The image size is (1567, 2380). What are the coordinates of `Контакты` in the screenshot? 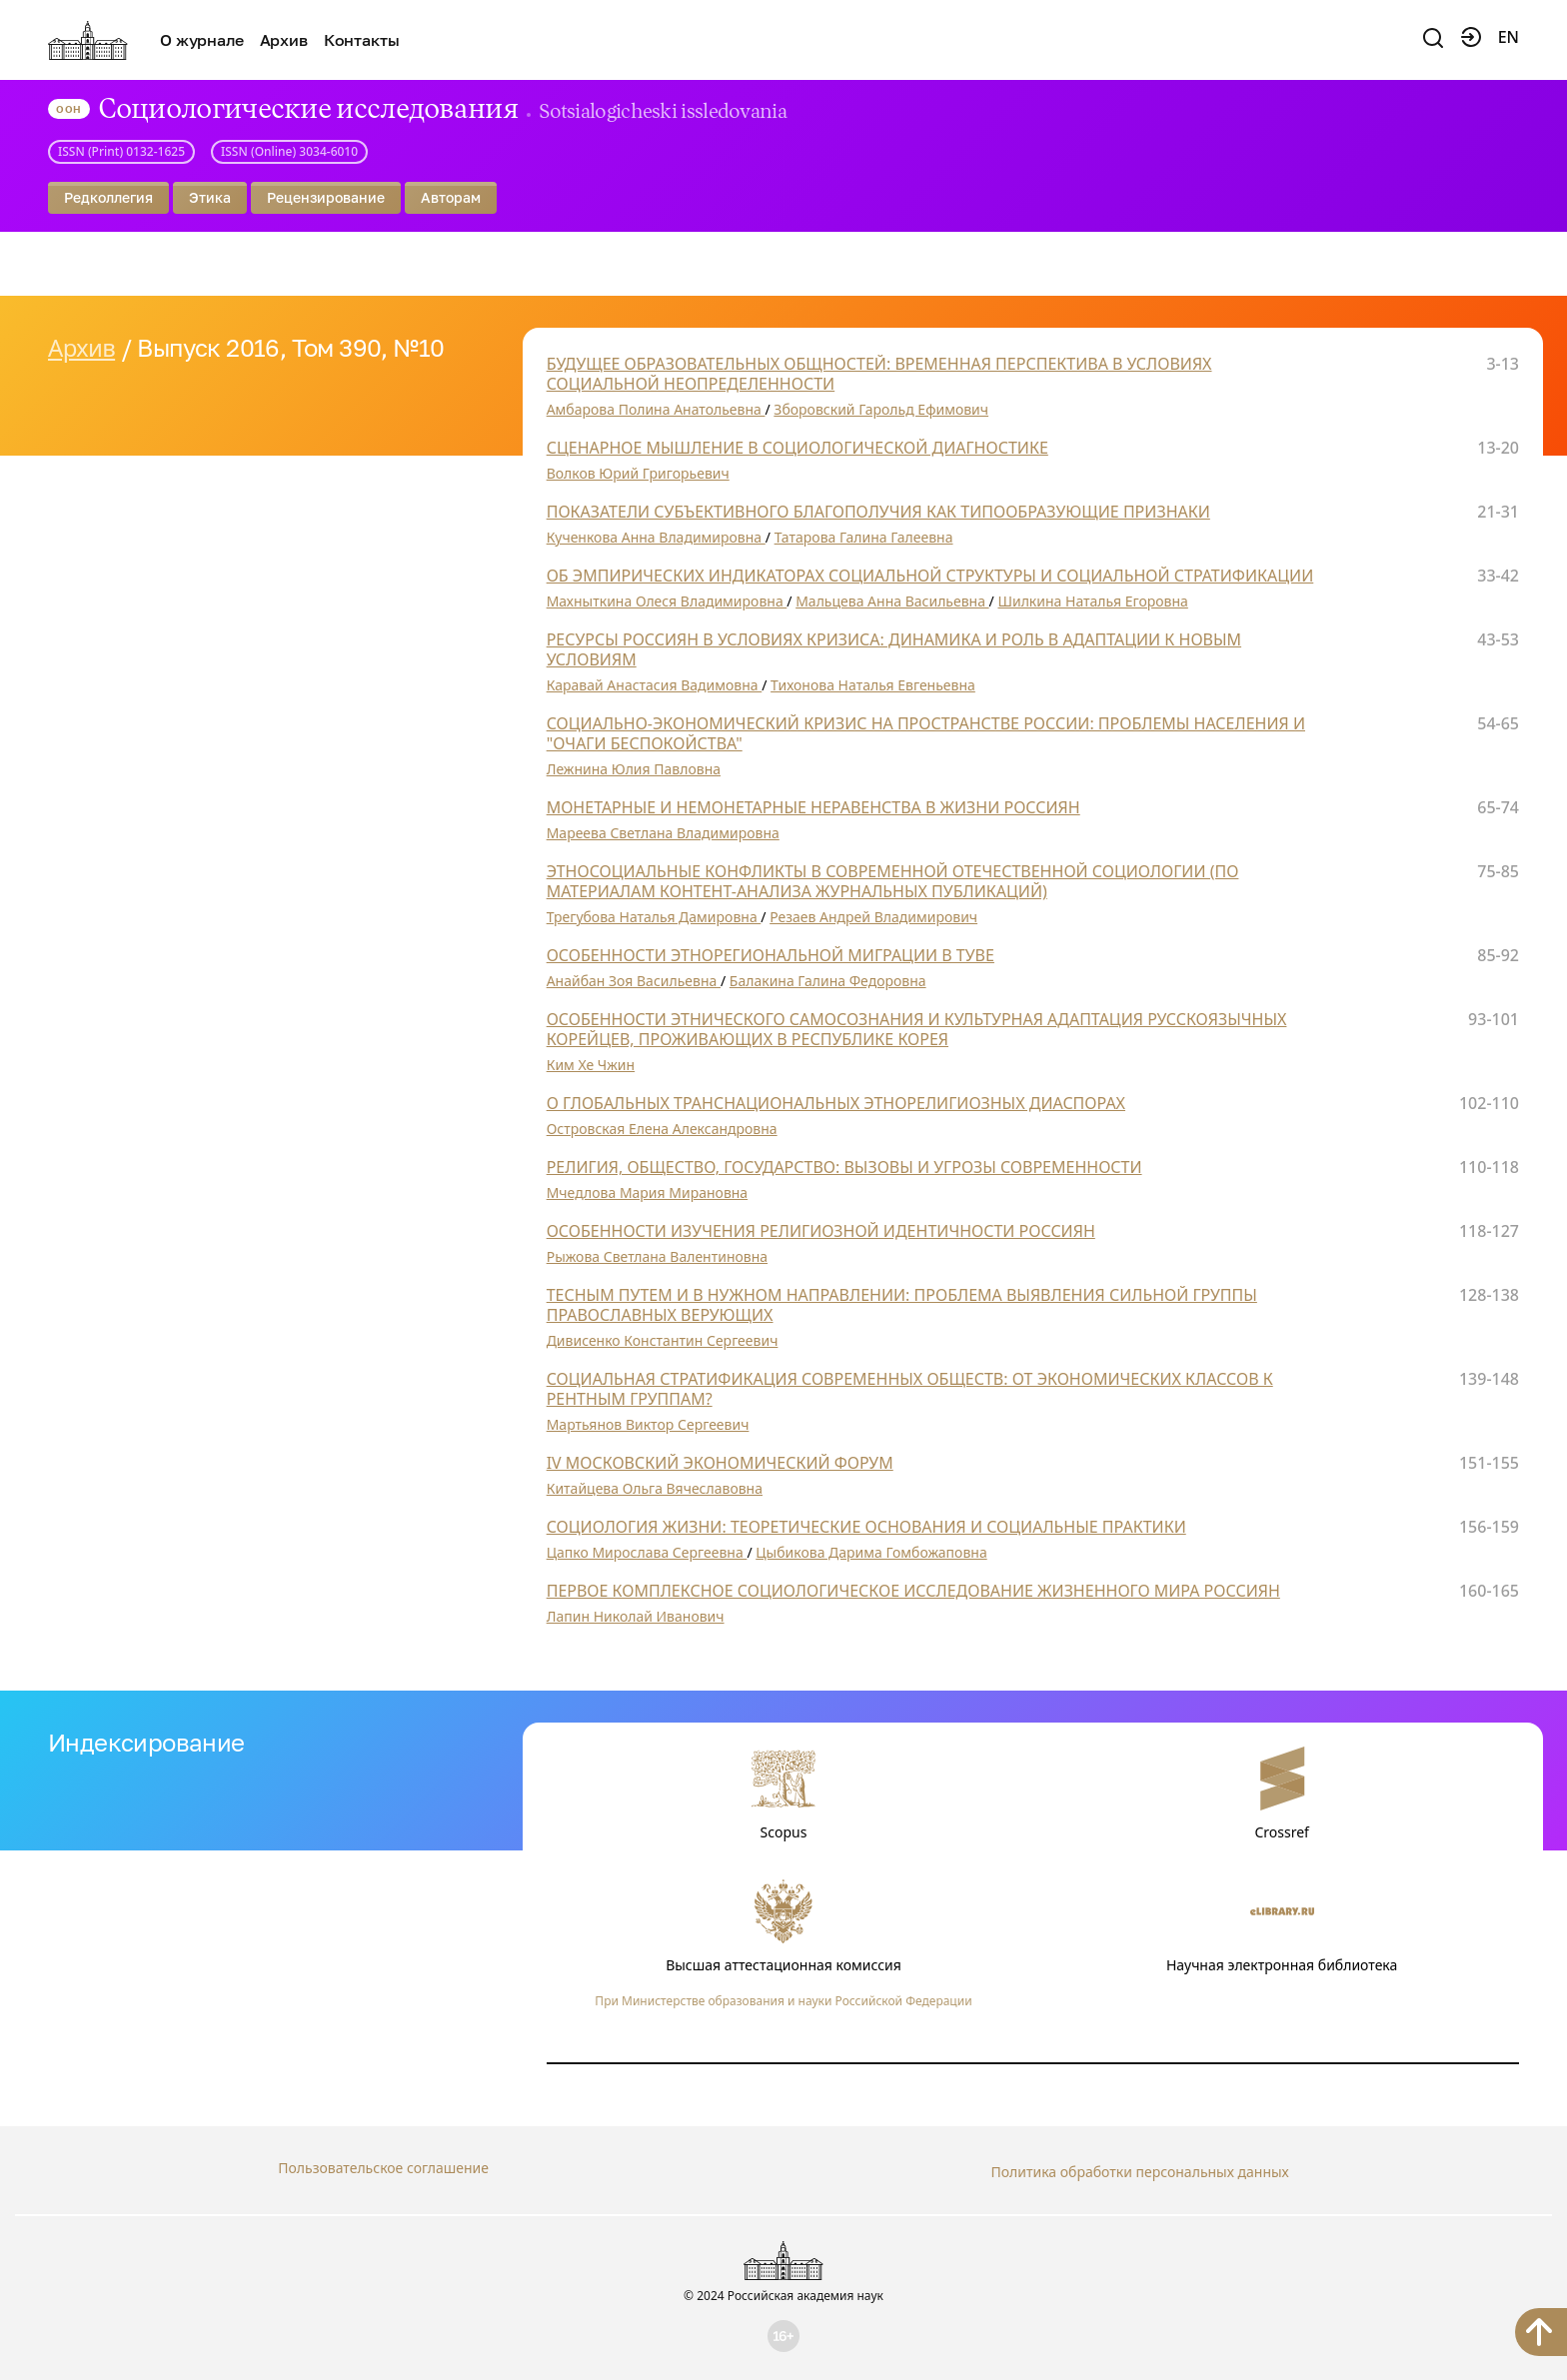 It's located at (362, 40).